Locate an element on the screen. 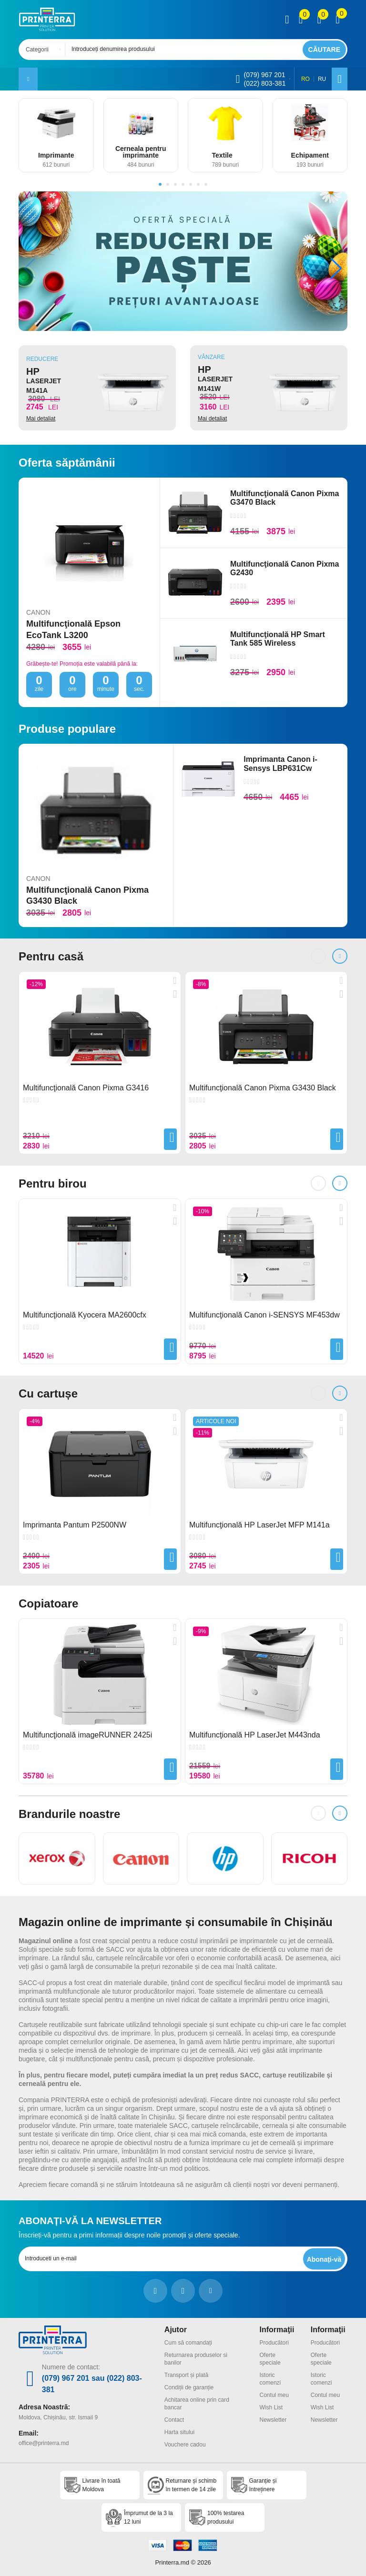 The width and height of the screenshot is (366, 2576). Multifuncţională Epson EcoTank L3200 is located at coordinates (73, 629).